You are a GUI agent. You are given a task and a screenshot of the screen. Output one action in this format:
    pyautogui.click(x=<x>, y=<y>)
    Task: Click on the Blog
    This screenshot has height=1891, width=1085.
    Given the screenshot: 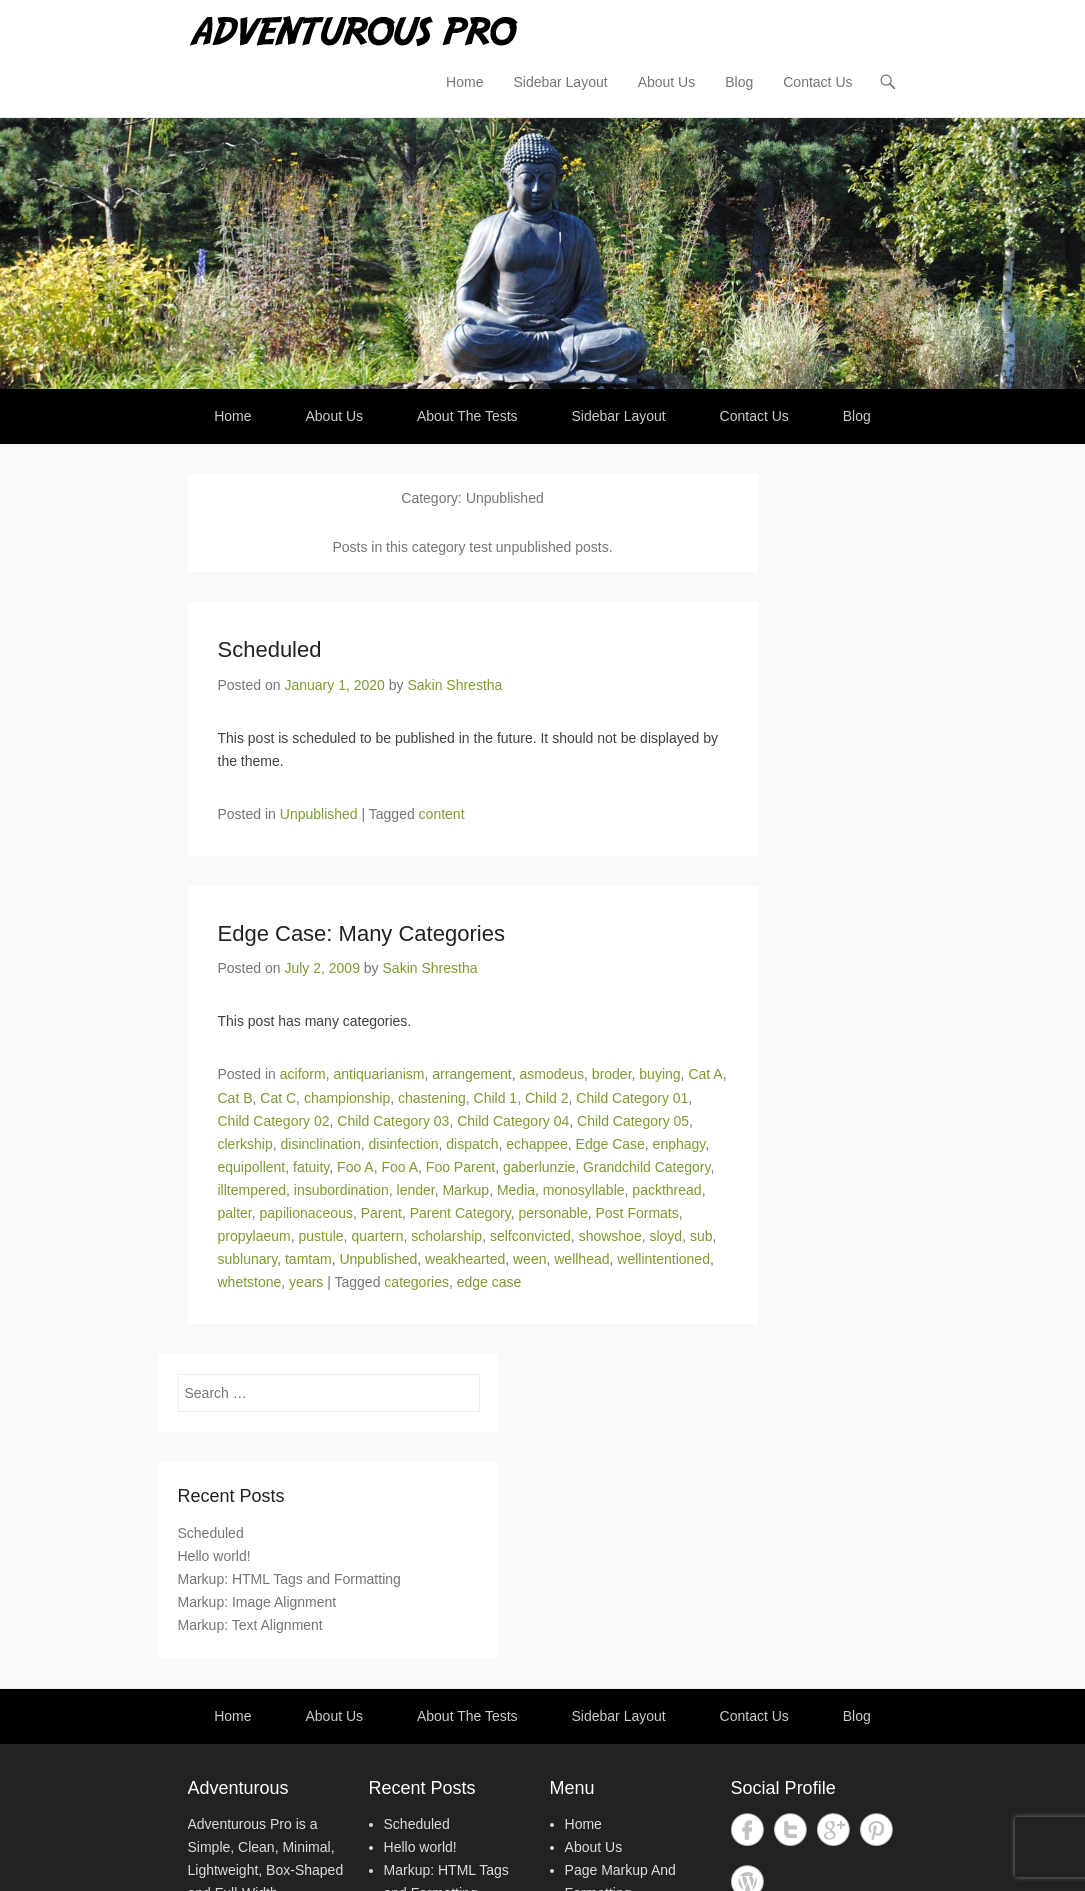 What is the action you would take?
    pyautogui.click(x=739, y=82)
    